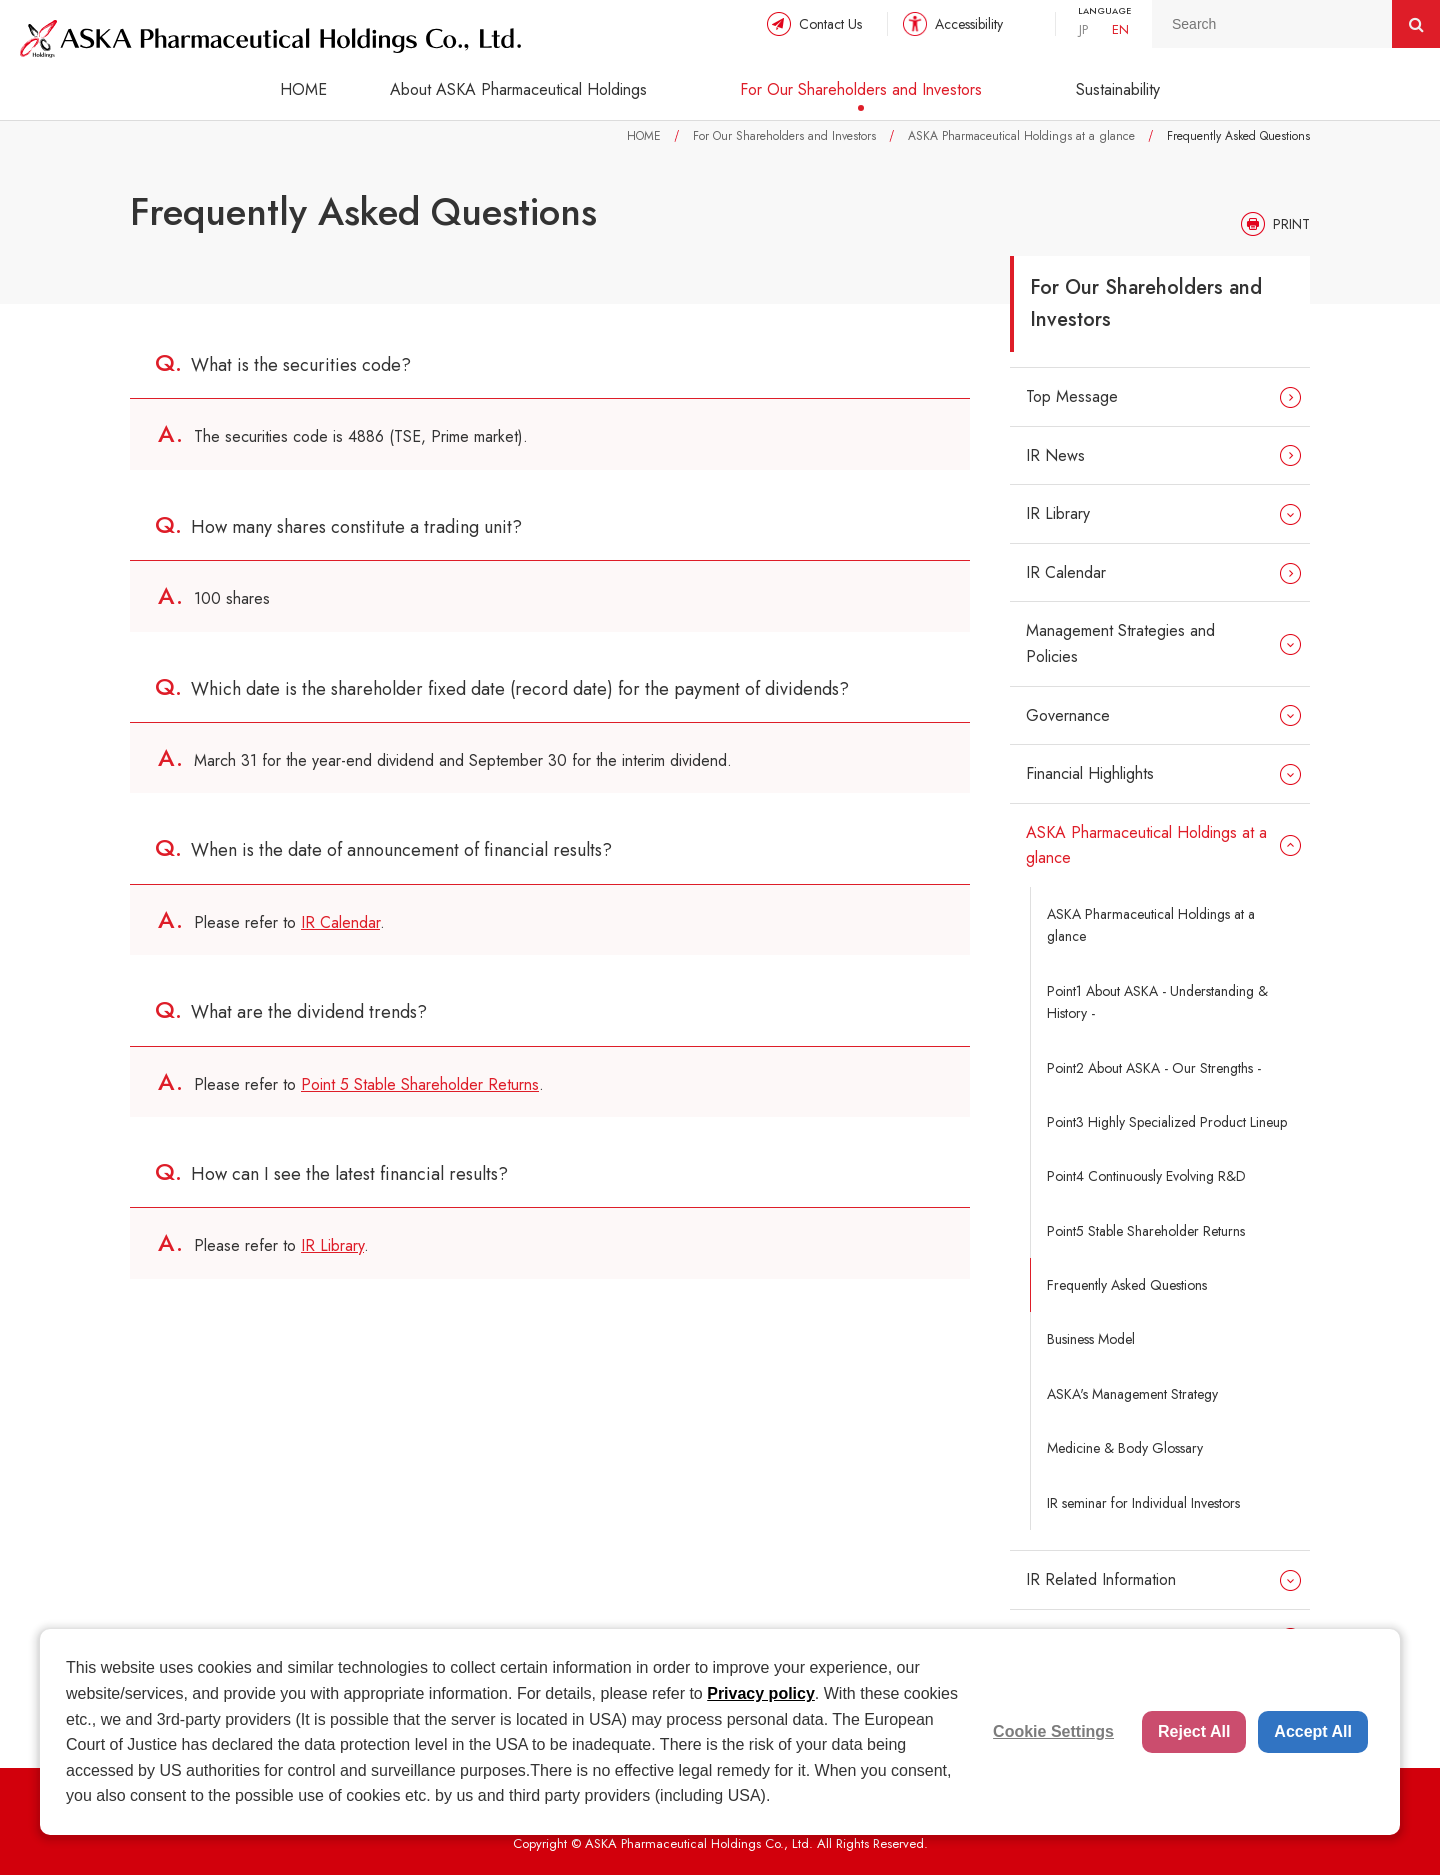 The width and height of the screenshot is (1440, 1875). What do you see at coordinates (830, 24) in the screenshot?
I see `Contact Us` at bounding box center [830, 24].